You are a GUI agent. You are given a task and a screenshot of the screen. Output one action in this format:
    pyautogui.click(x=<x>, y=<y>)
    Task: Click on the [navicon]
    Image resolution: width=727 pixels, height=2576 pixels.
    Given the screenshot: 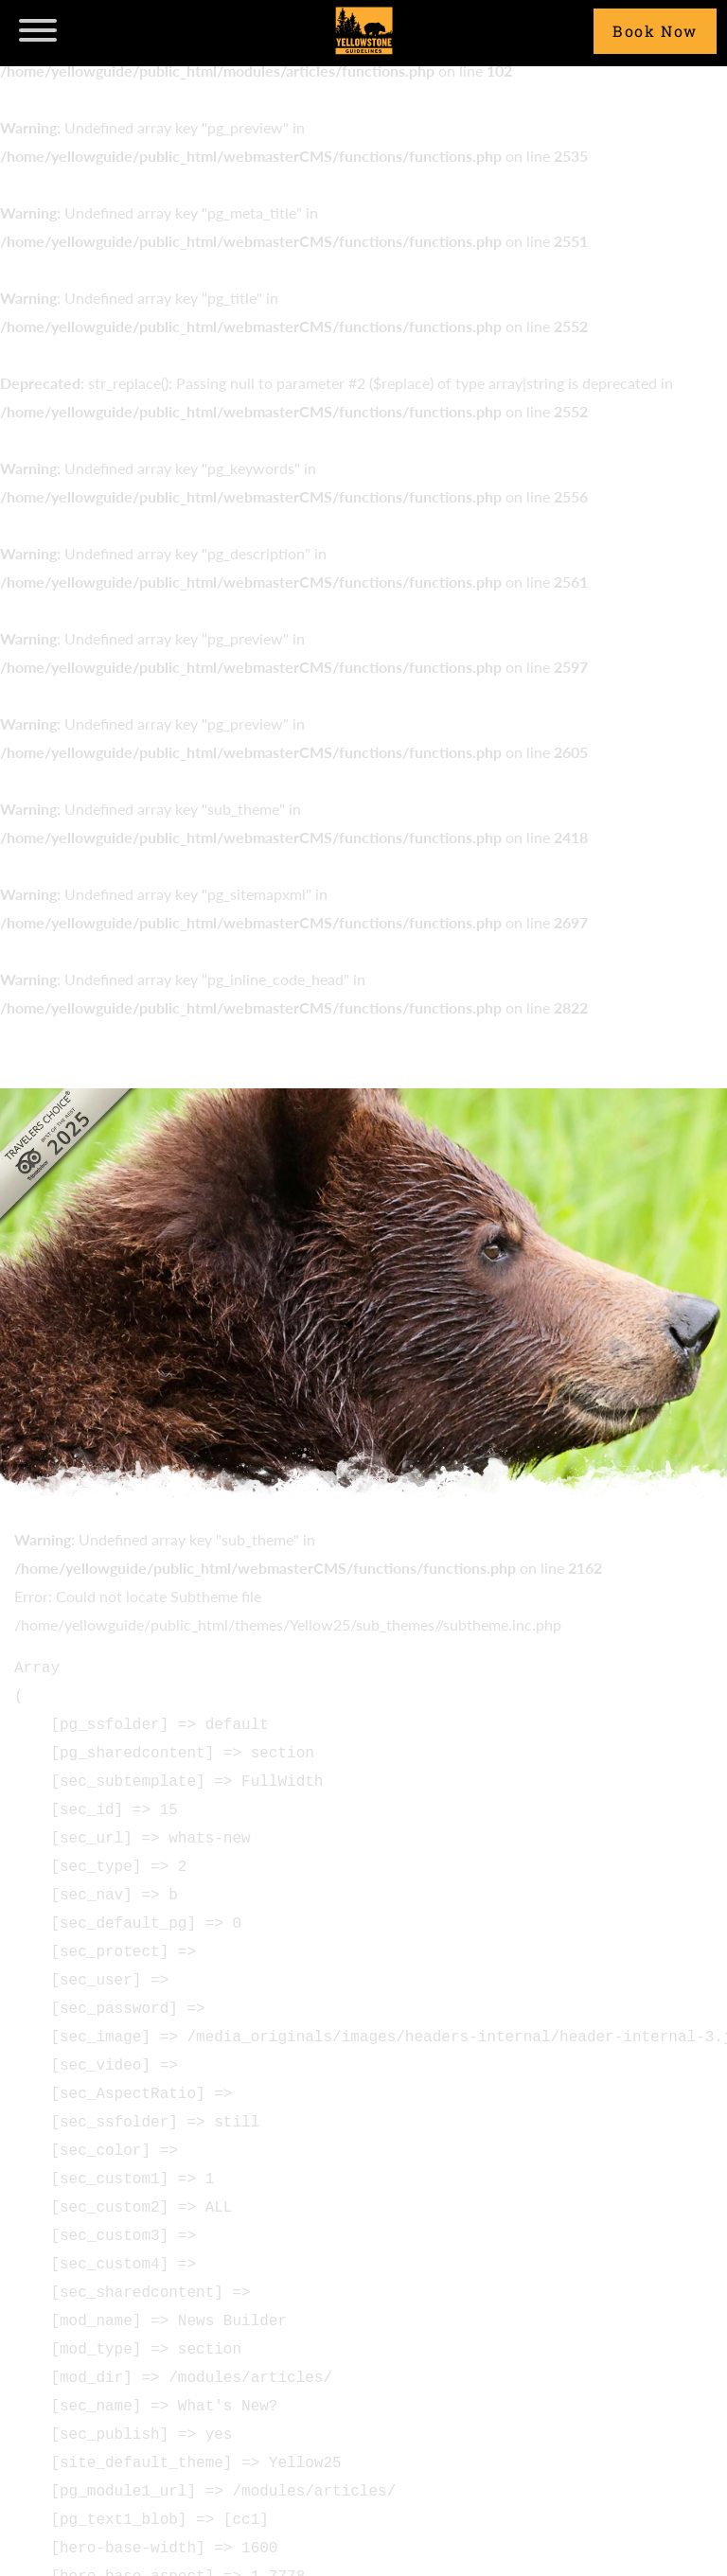 What is the action you would take?
    pyautogui.click(x=38, y=28)
    